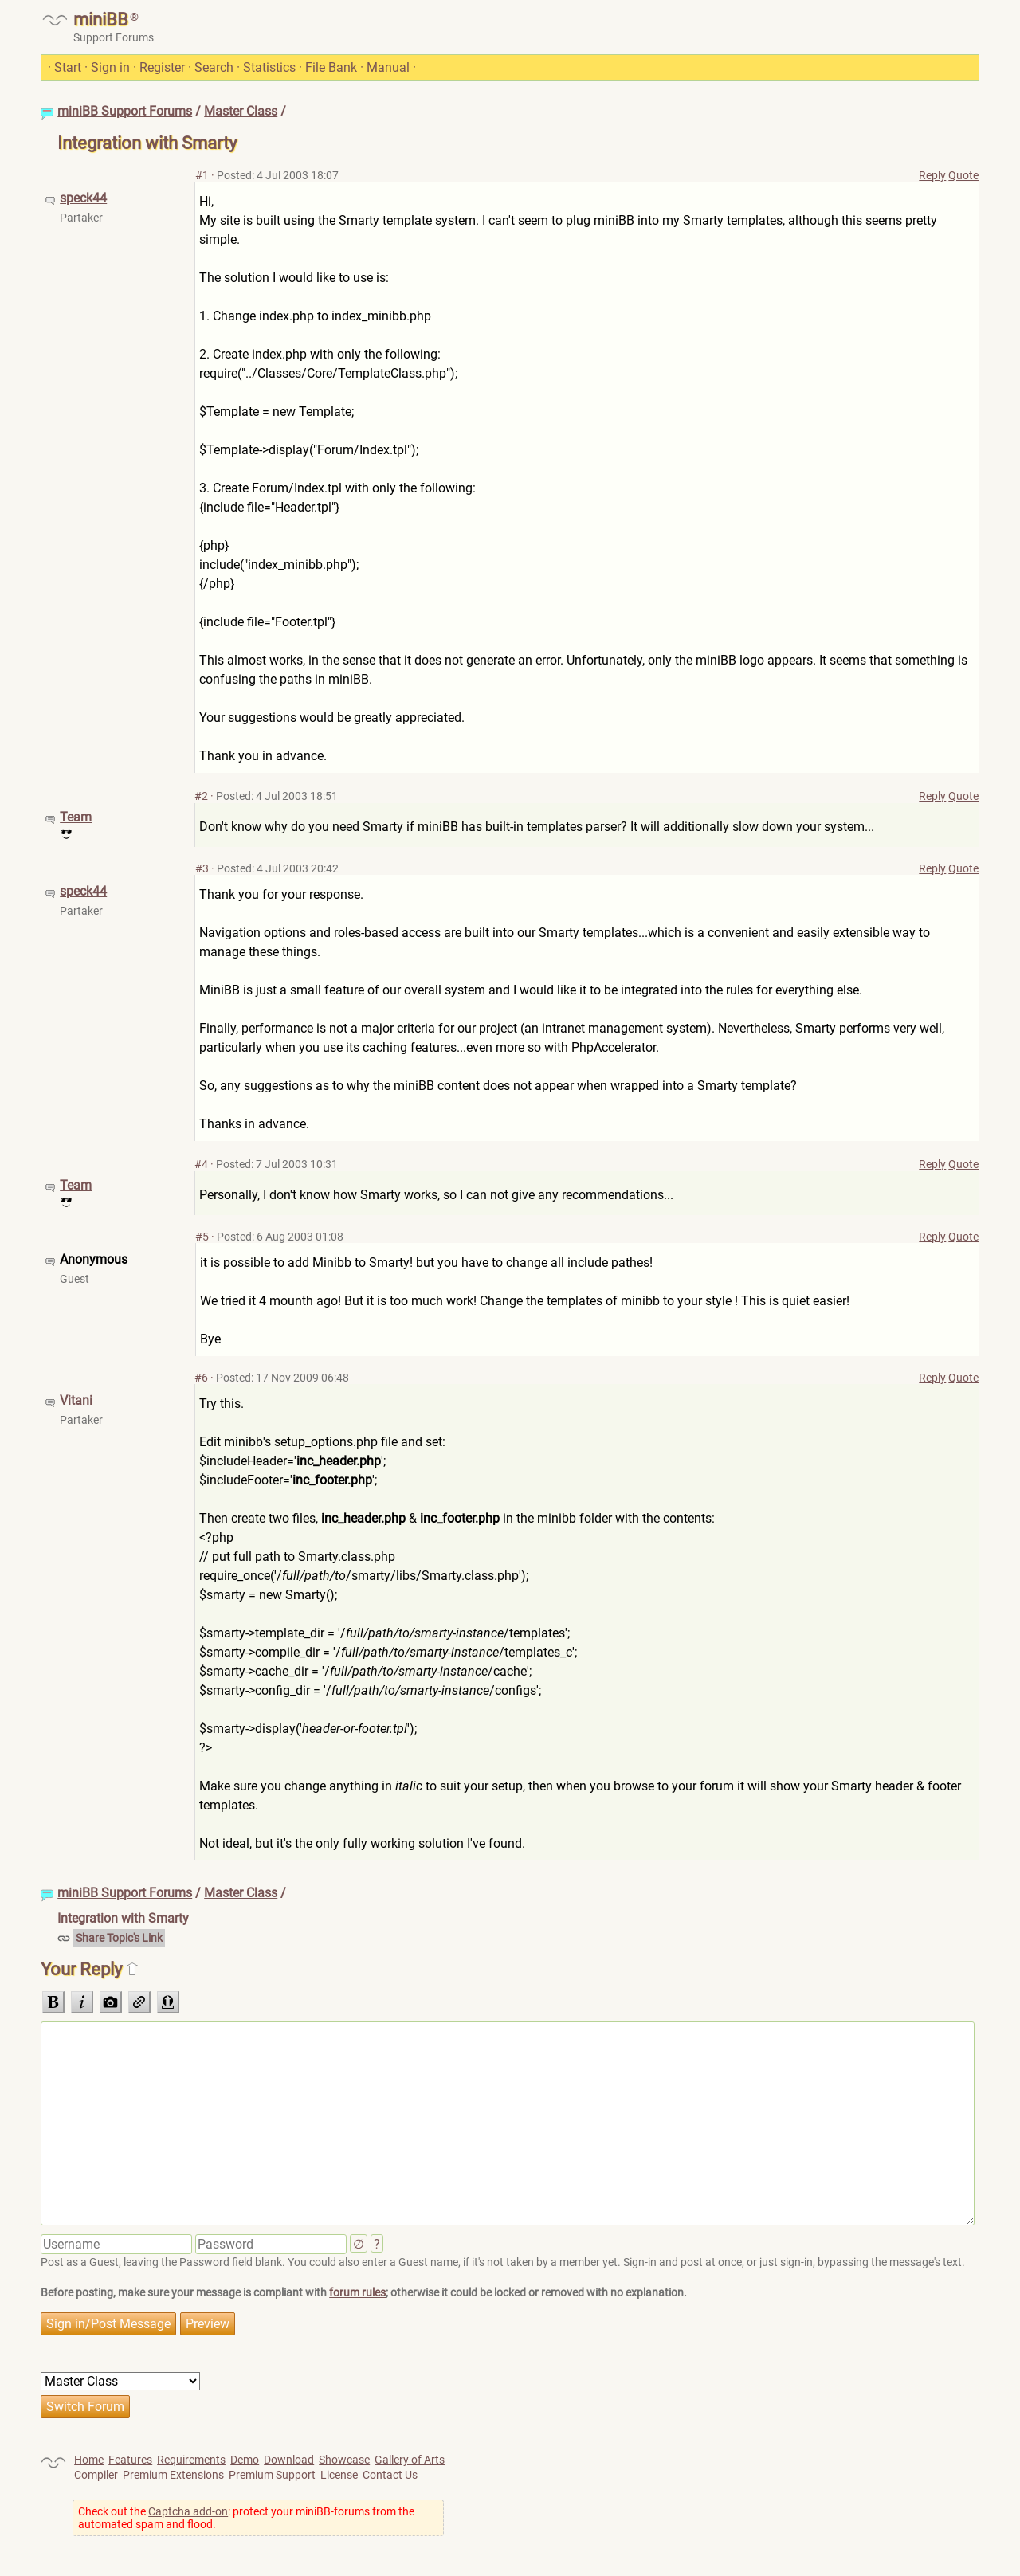 Image resolution: width=1020 pixels, height=2576 pixels. I want to click on #4, so click(201, 1164).